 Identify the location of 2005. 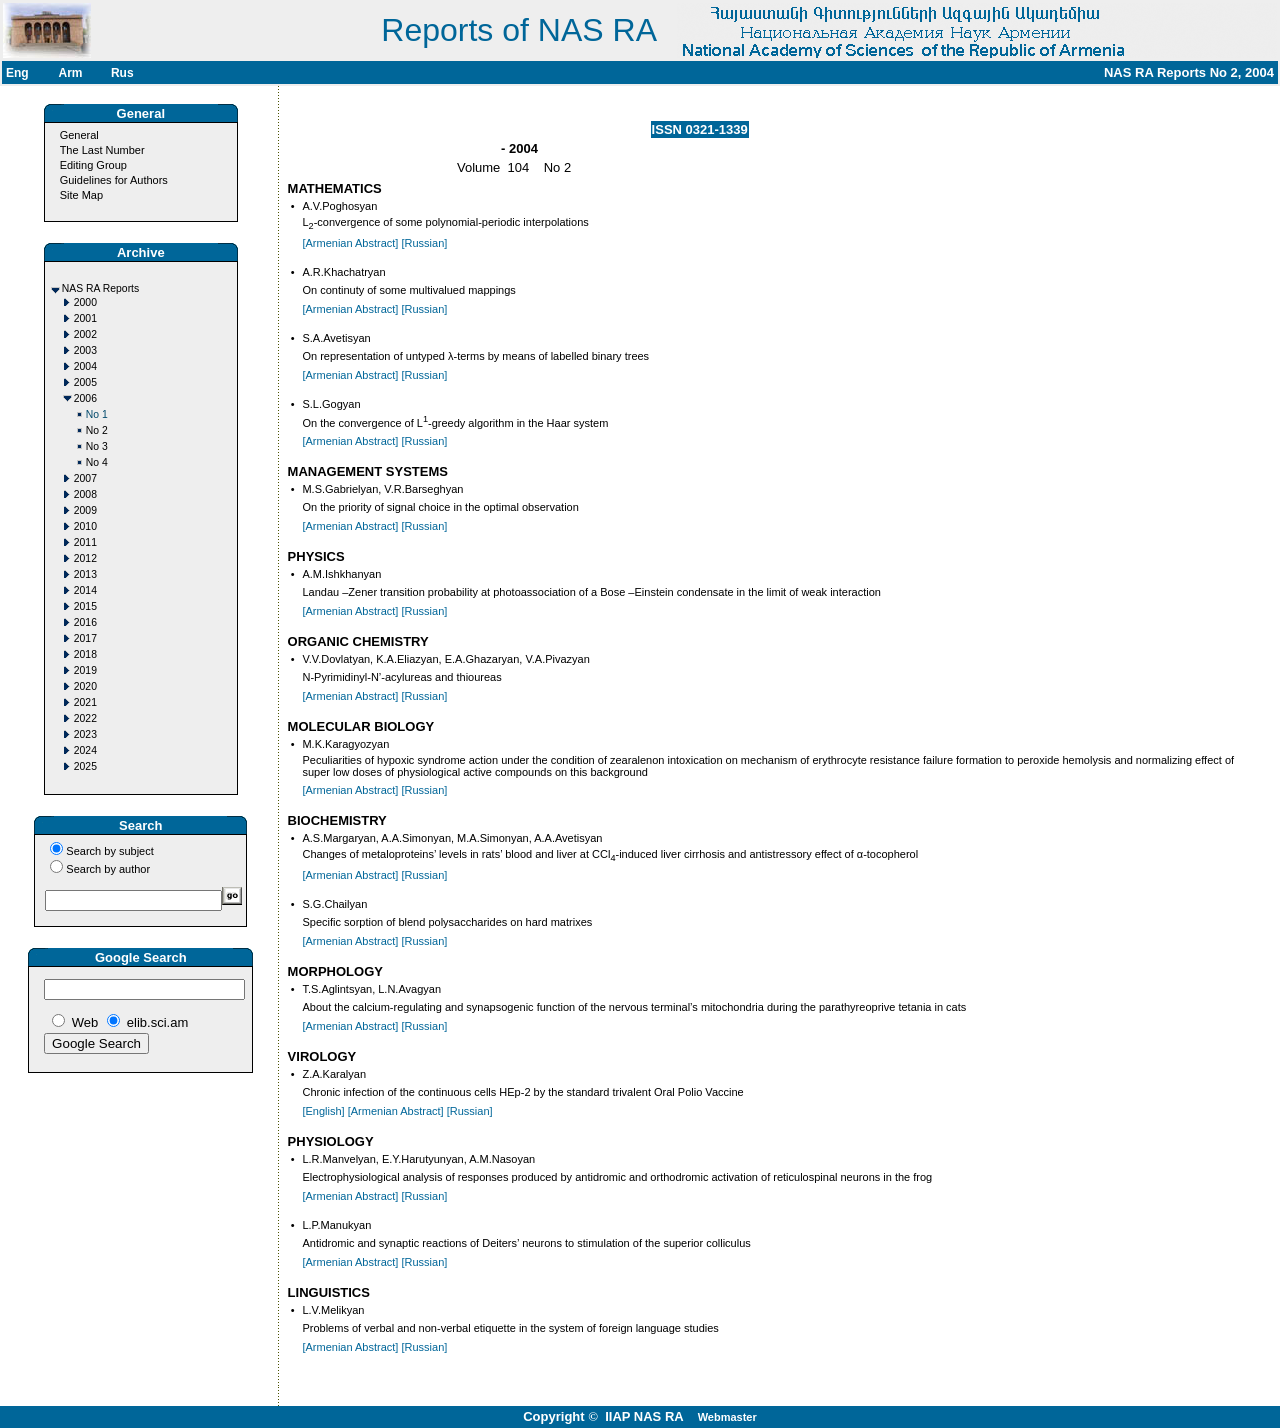
(85, 382).